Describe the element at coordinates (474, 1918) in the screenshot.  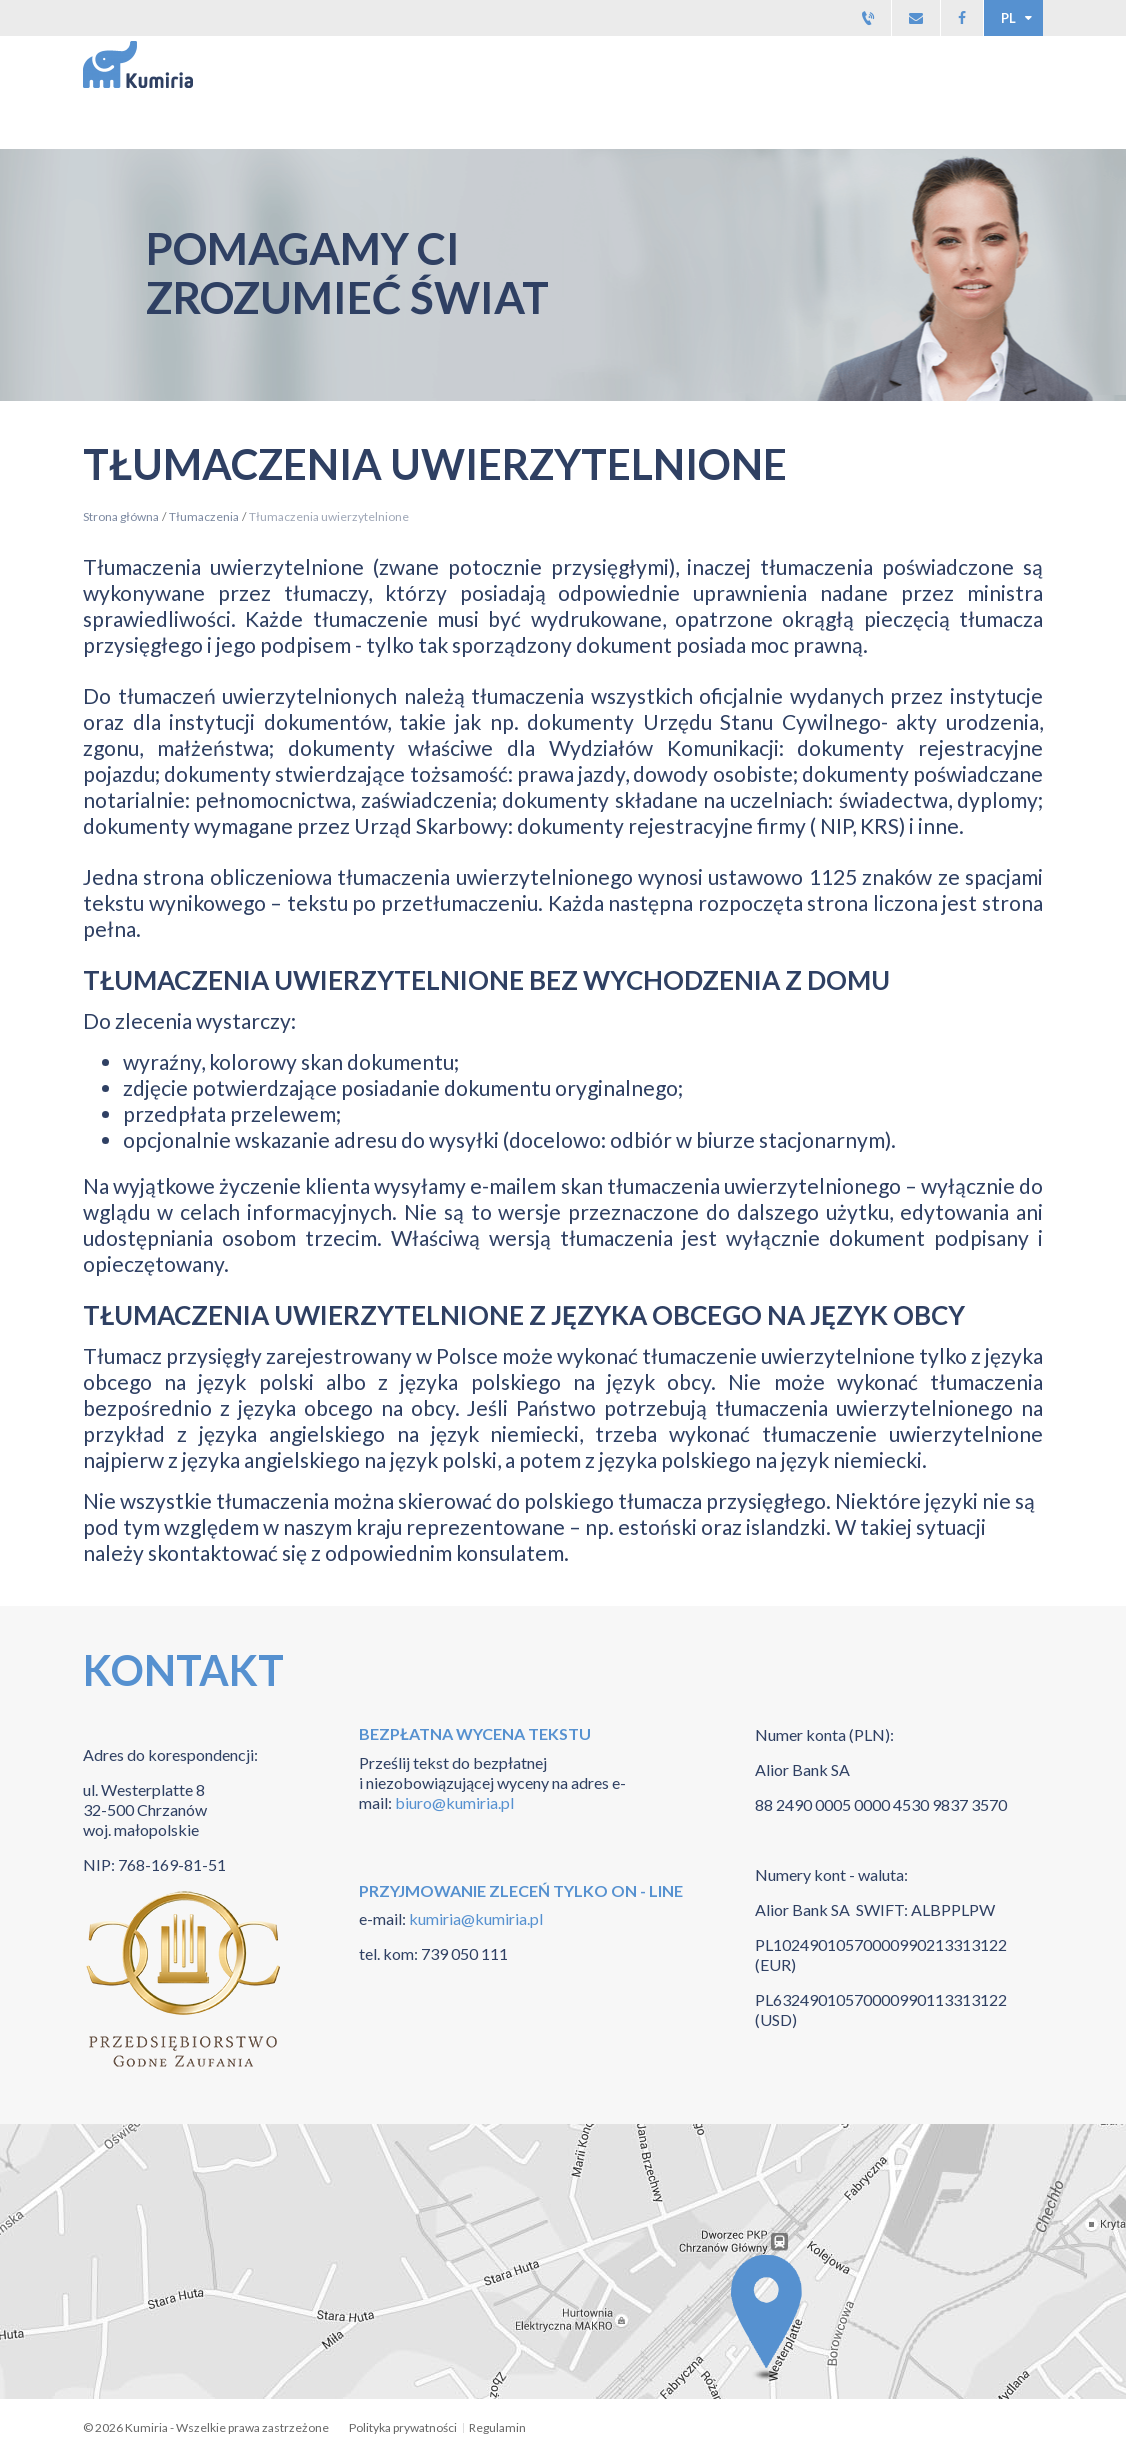
I see `kumiria@kumiria.pl` at that location.